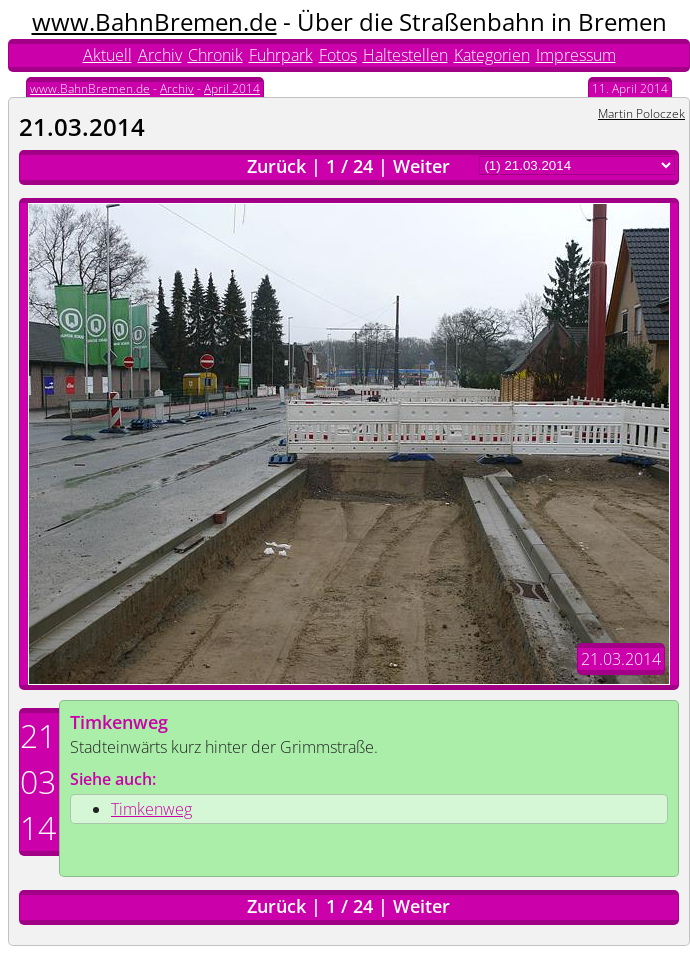 The image size is (690, 957). I want to click on Timkenweg, so click(119, 722).